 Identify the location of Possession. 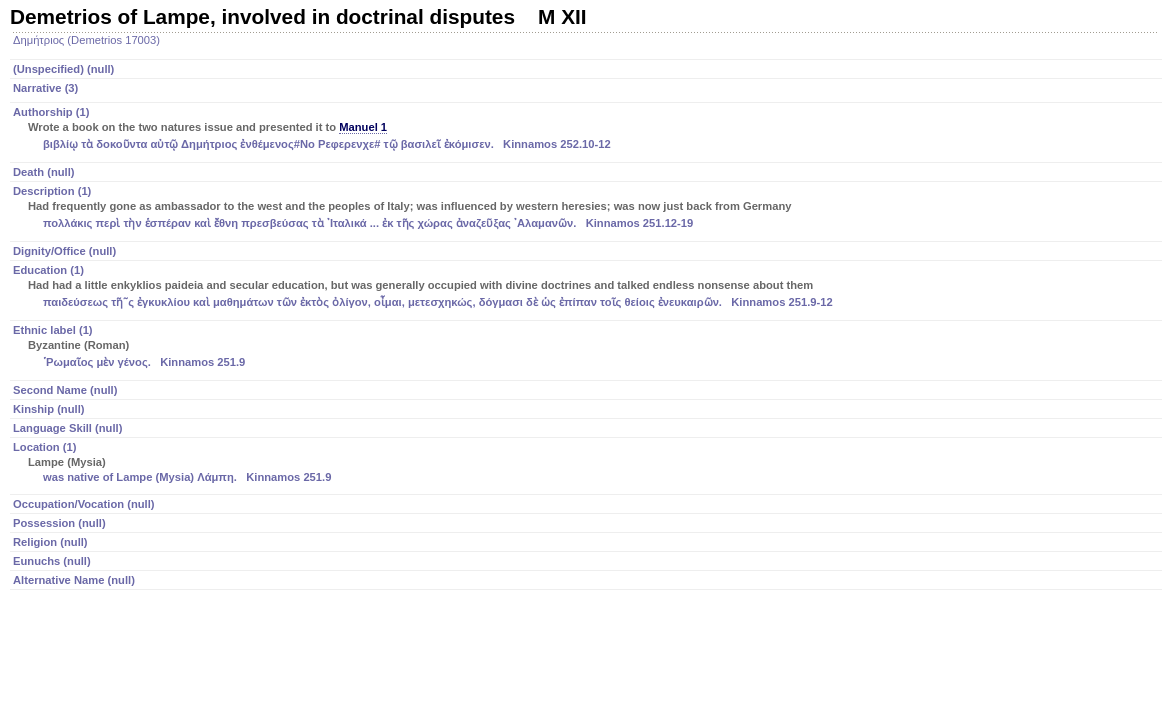
(59, 523).